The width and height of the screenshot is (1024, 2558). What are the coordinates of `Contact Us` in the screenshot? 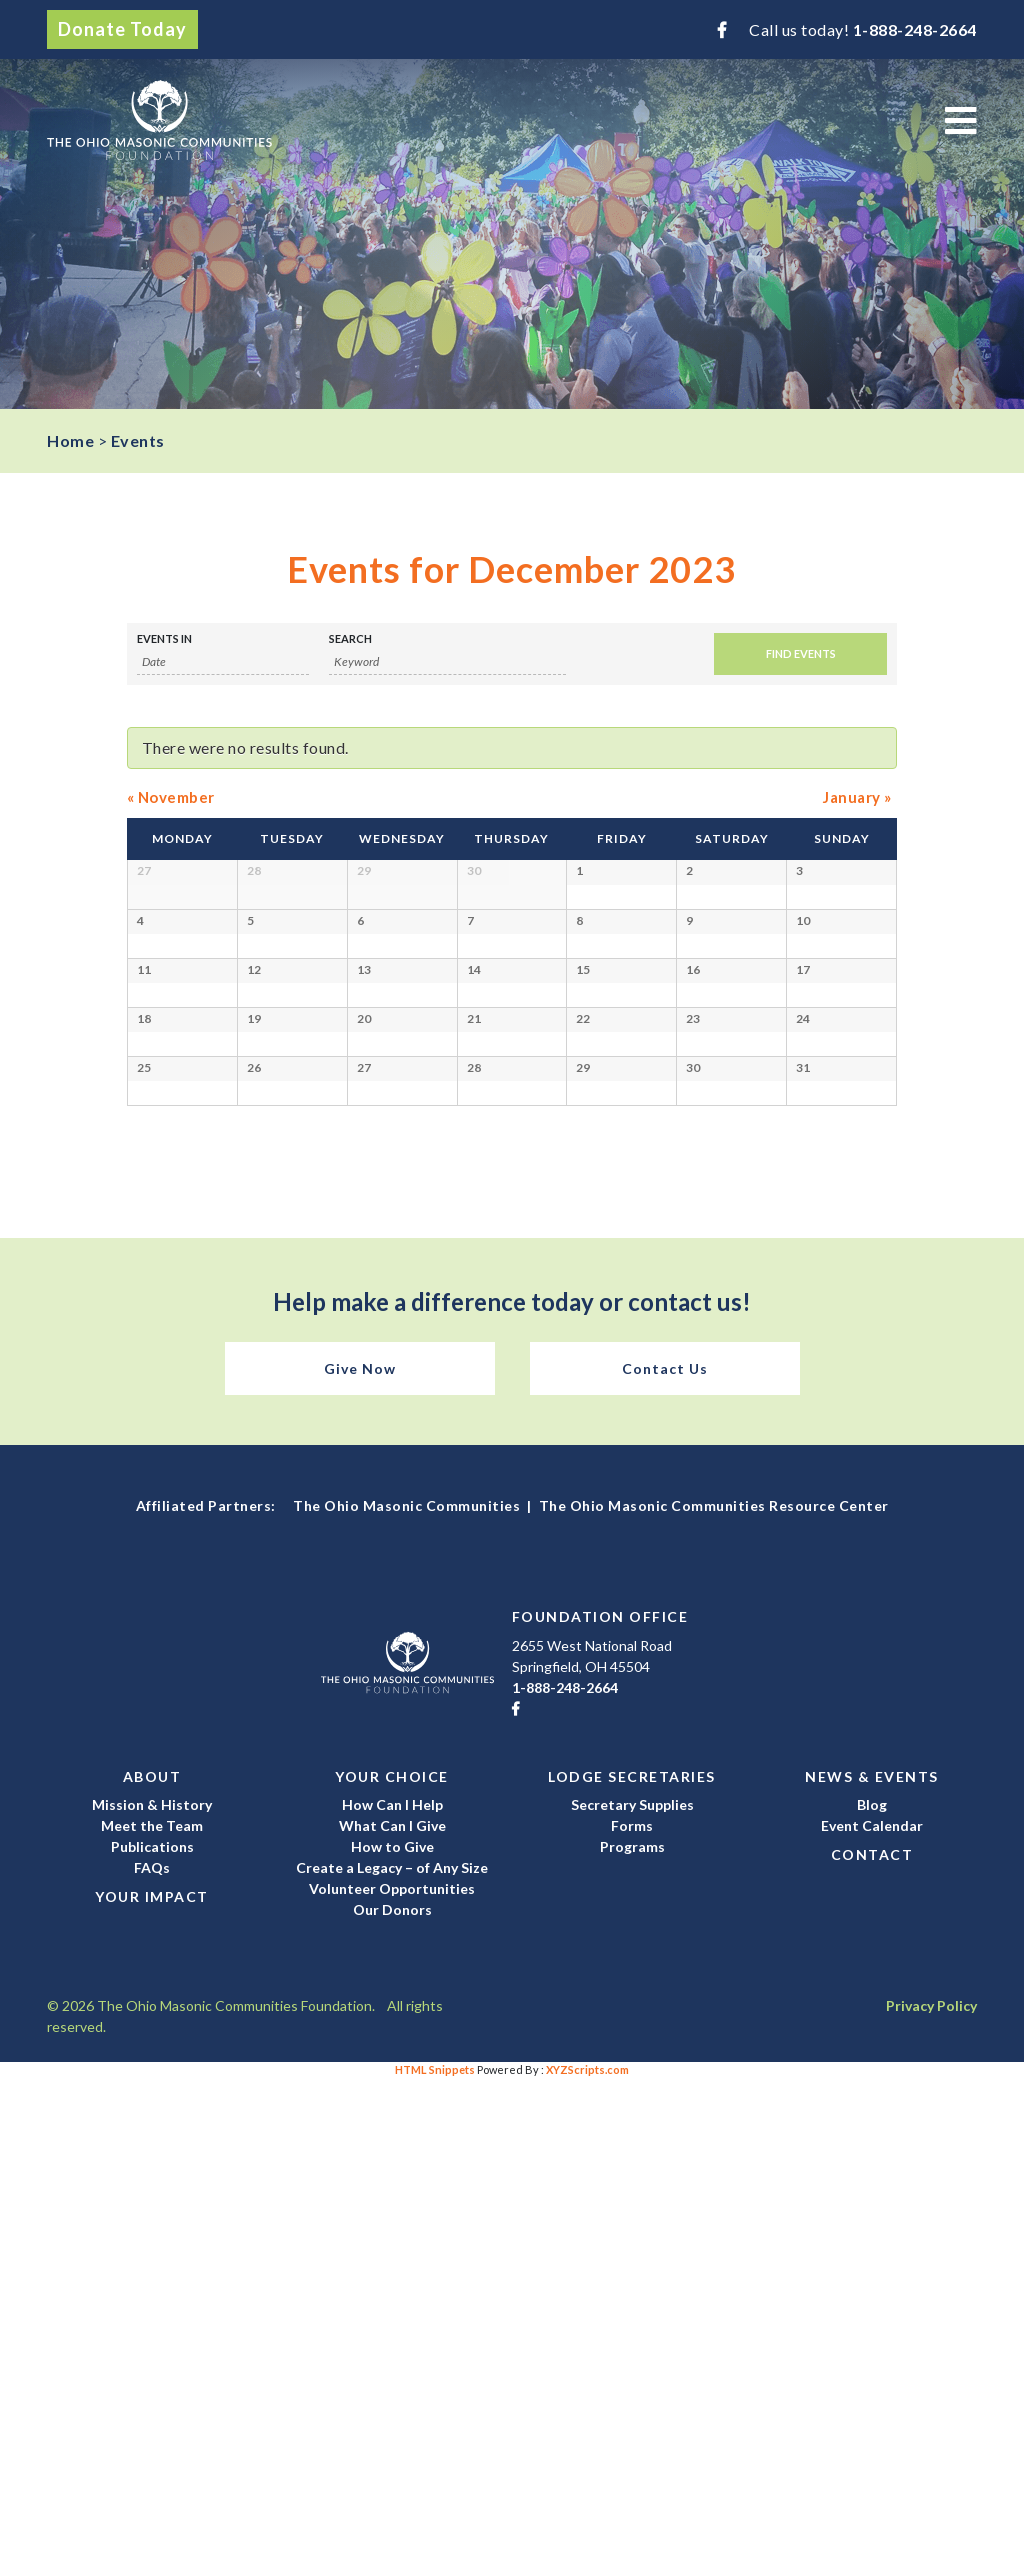 It's located at (665, 1848).